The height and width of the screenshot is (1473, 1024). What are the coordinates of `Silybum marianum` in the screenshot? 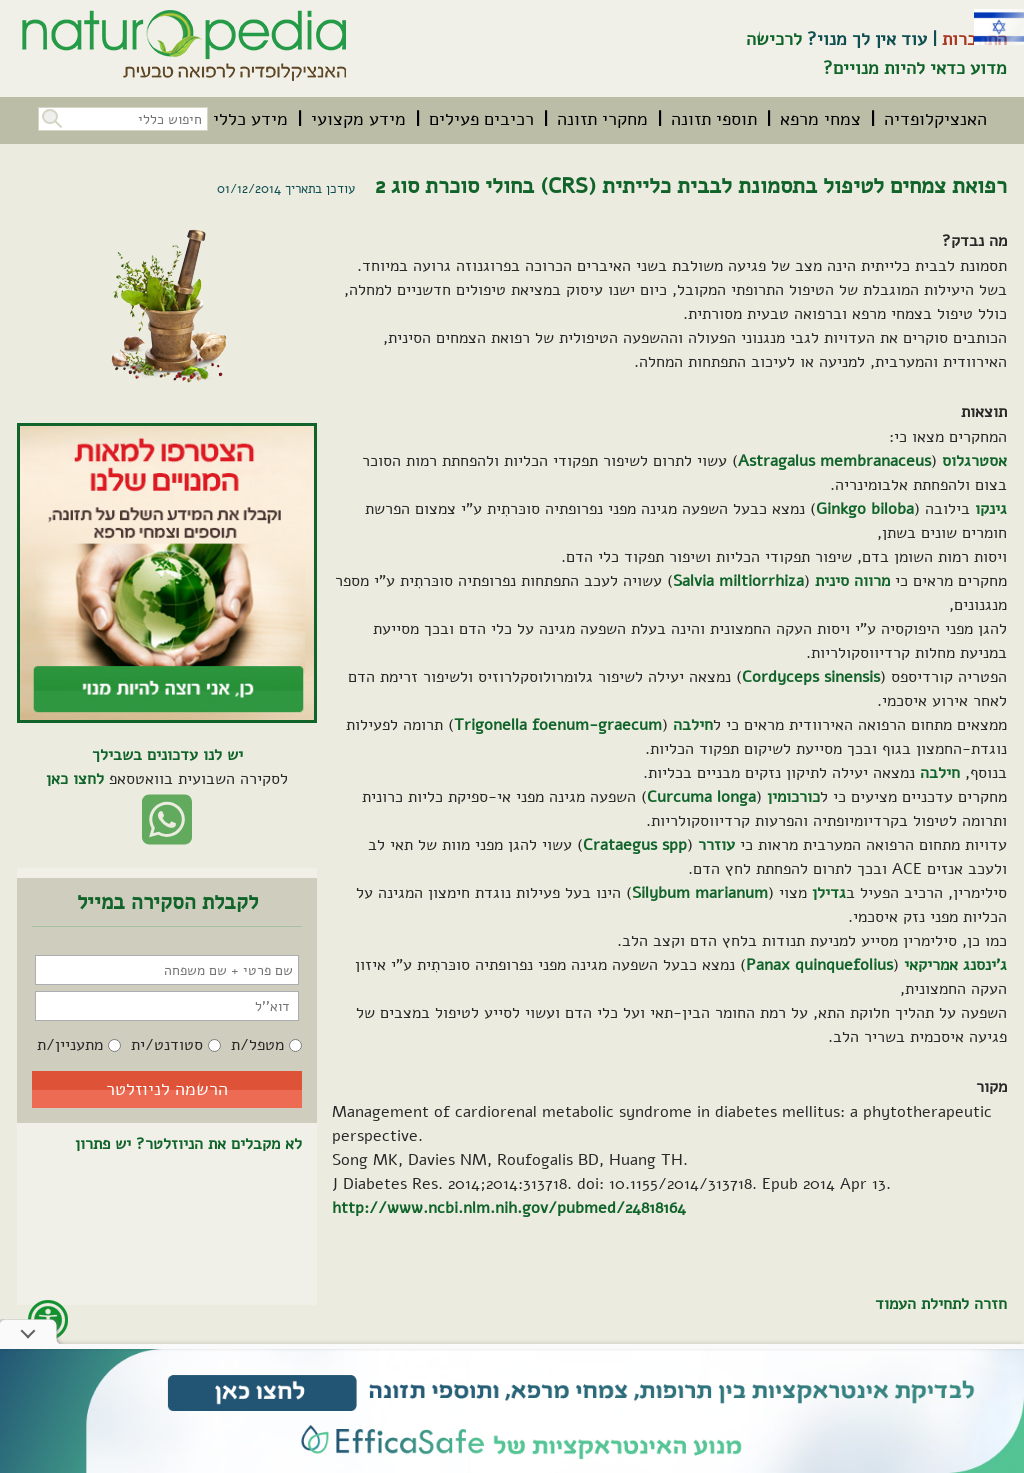 It's located at (700, 893).